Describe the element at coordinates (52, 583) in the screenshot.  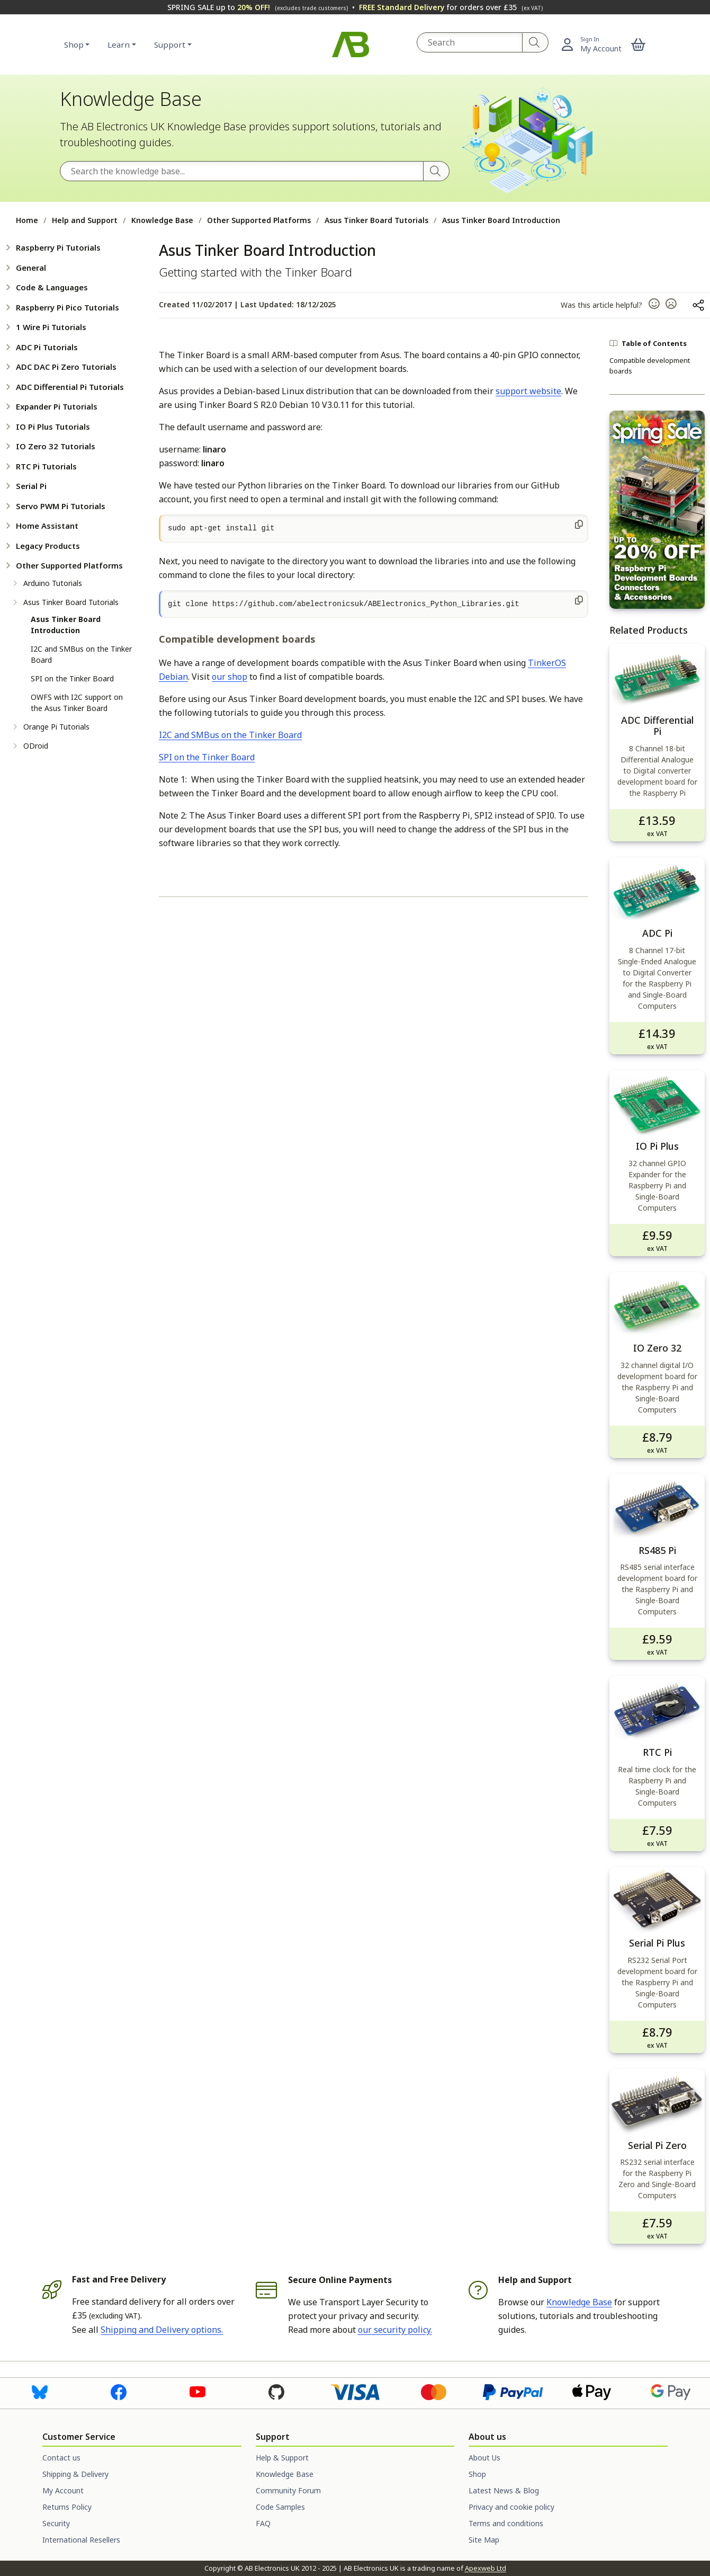
I see `Arduino Tutorials` at that location.